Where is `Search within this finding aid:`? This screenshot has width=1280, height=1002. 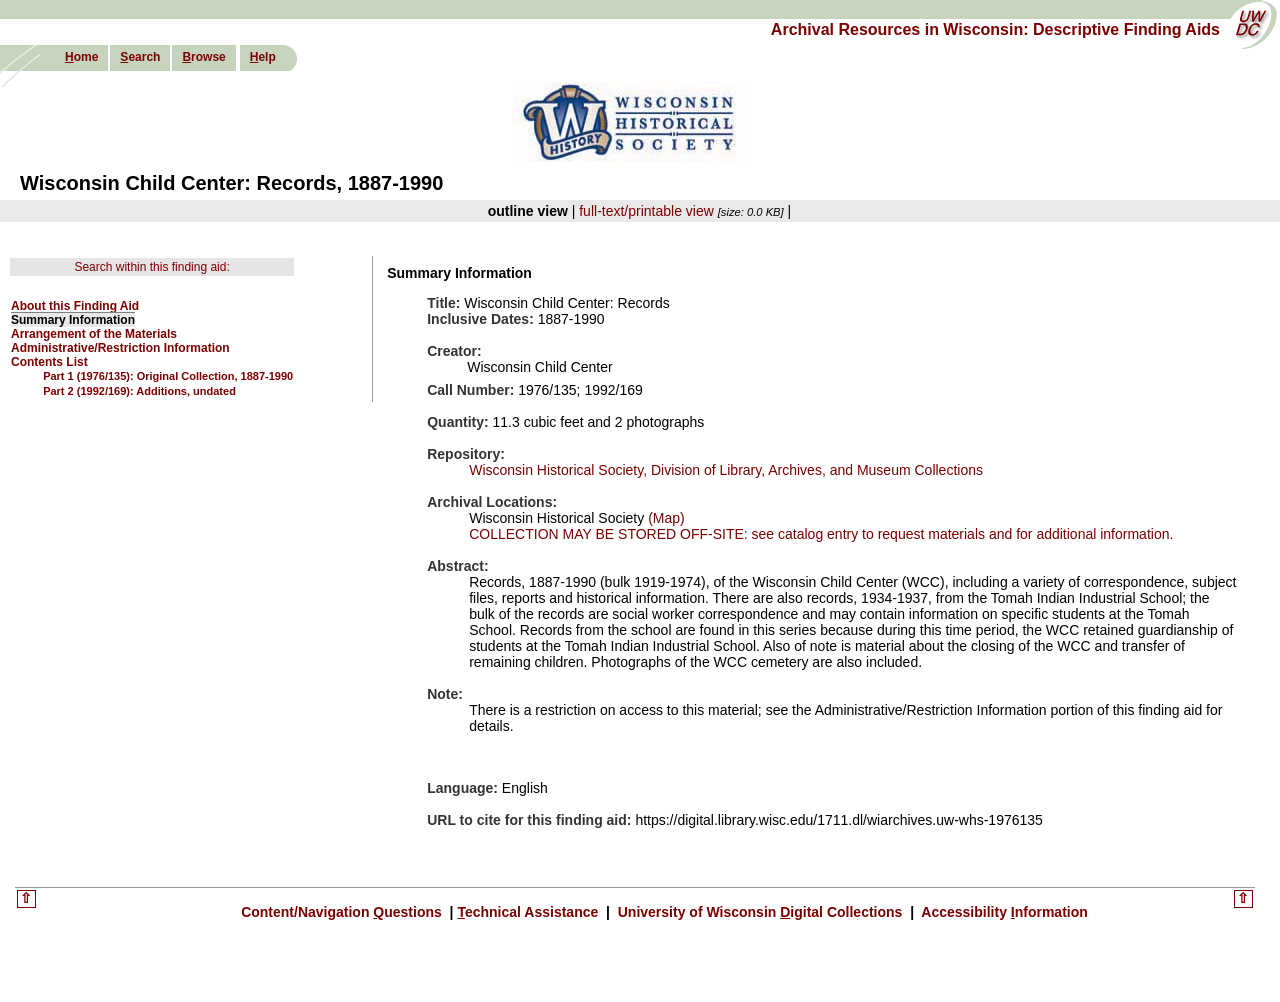
Search within this finding aid: is located at coordinates (151, 267).